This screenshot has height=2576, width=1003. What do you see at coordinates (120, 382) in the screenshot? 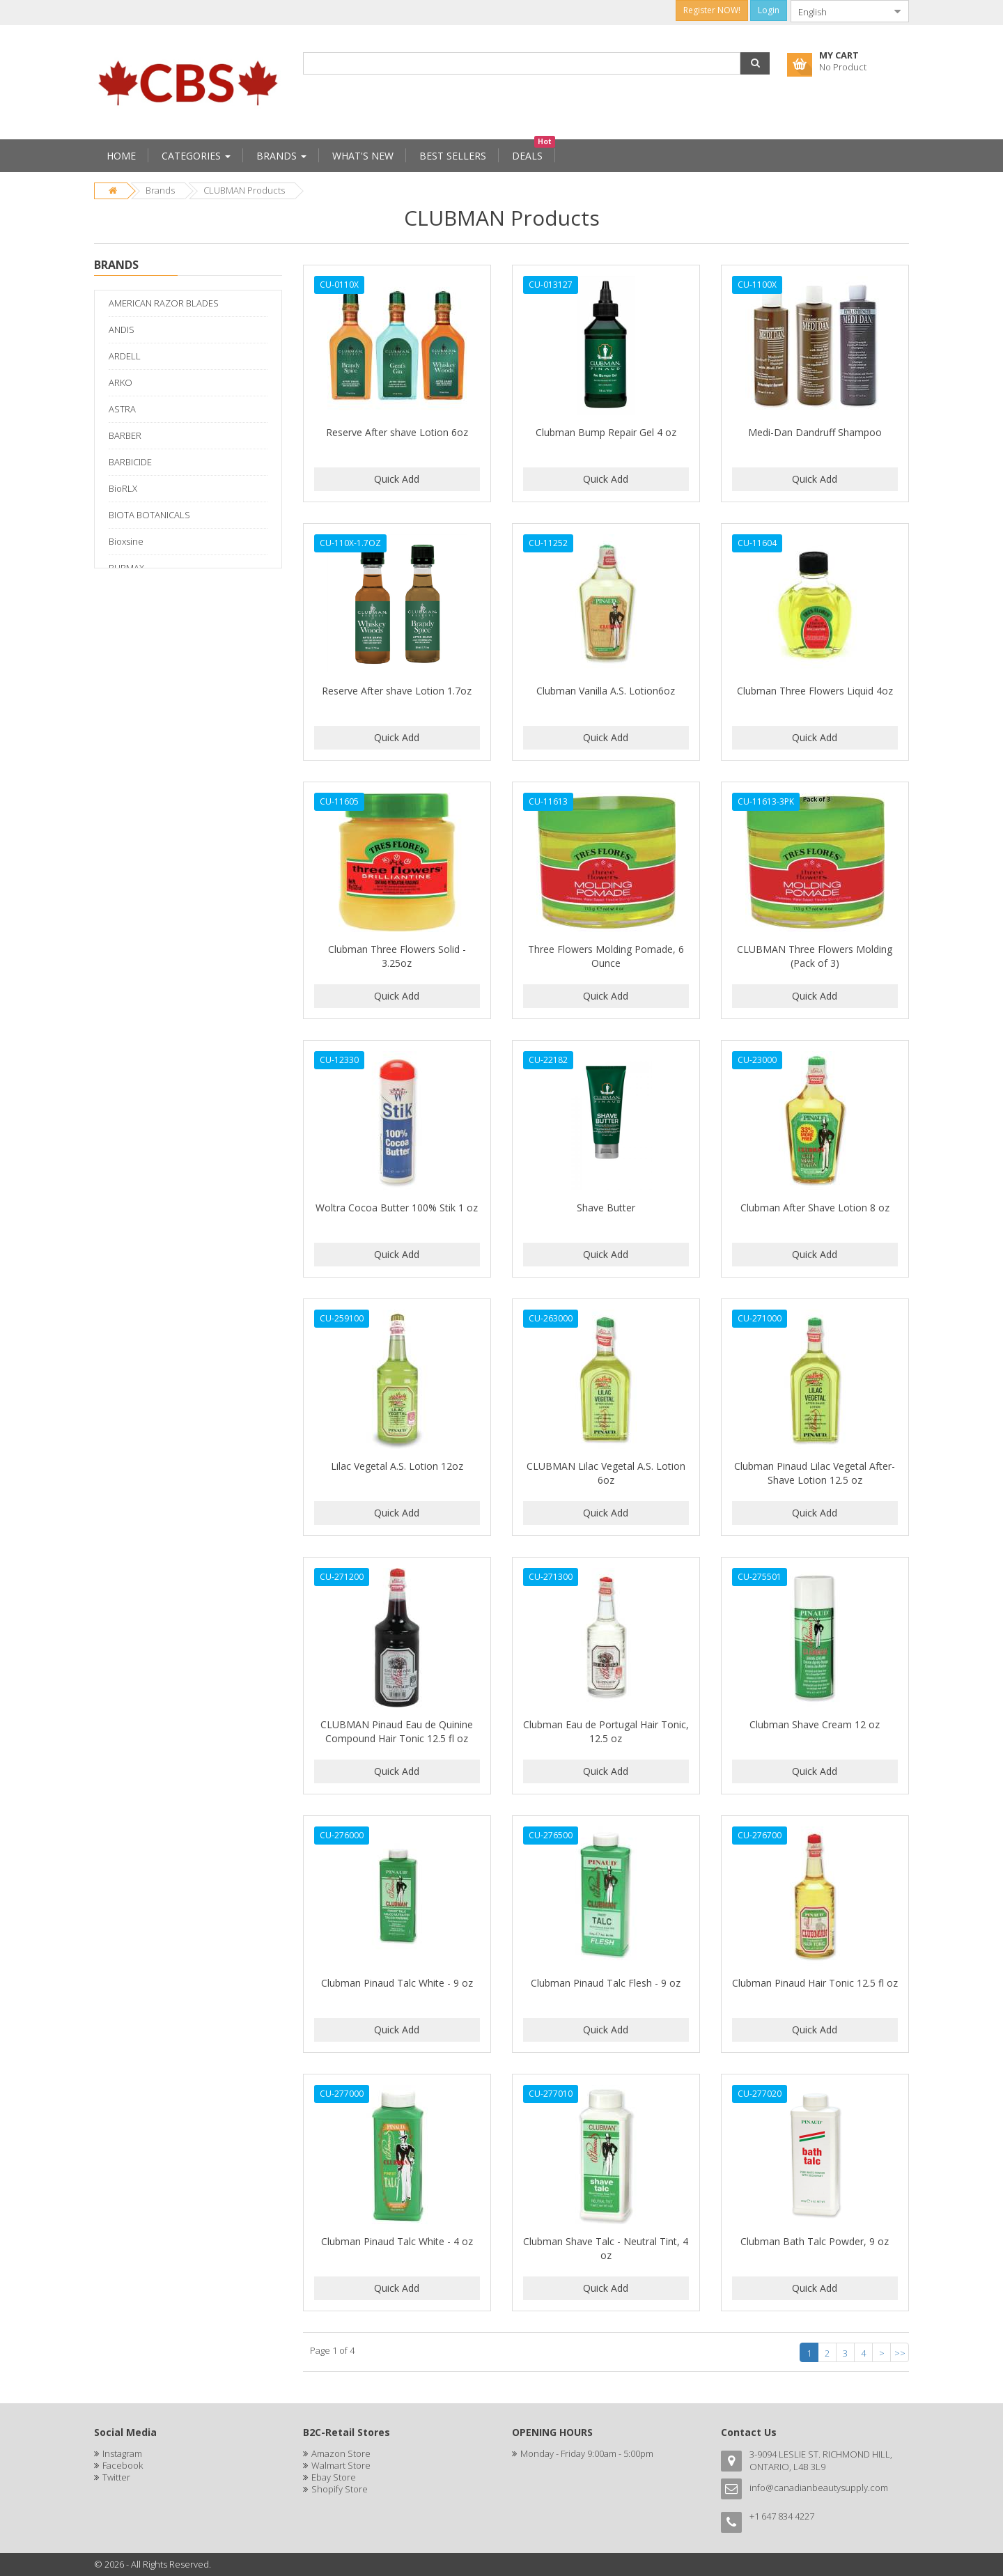
I see `ARKO` at bounding box center [120, 382].